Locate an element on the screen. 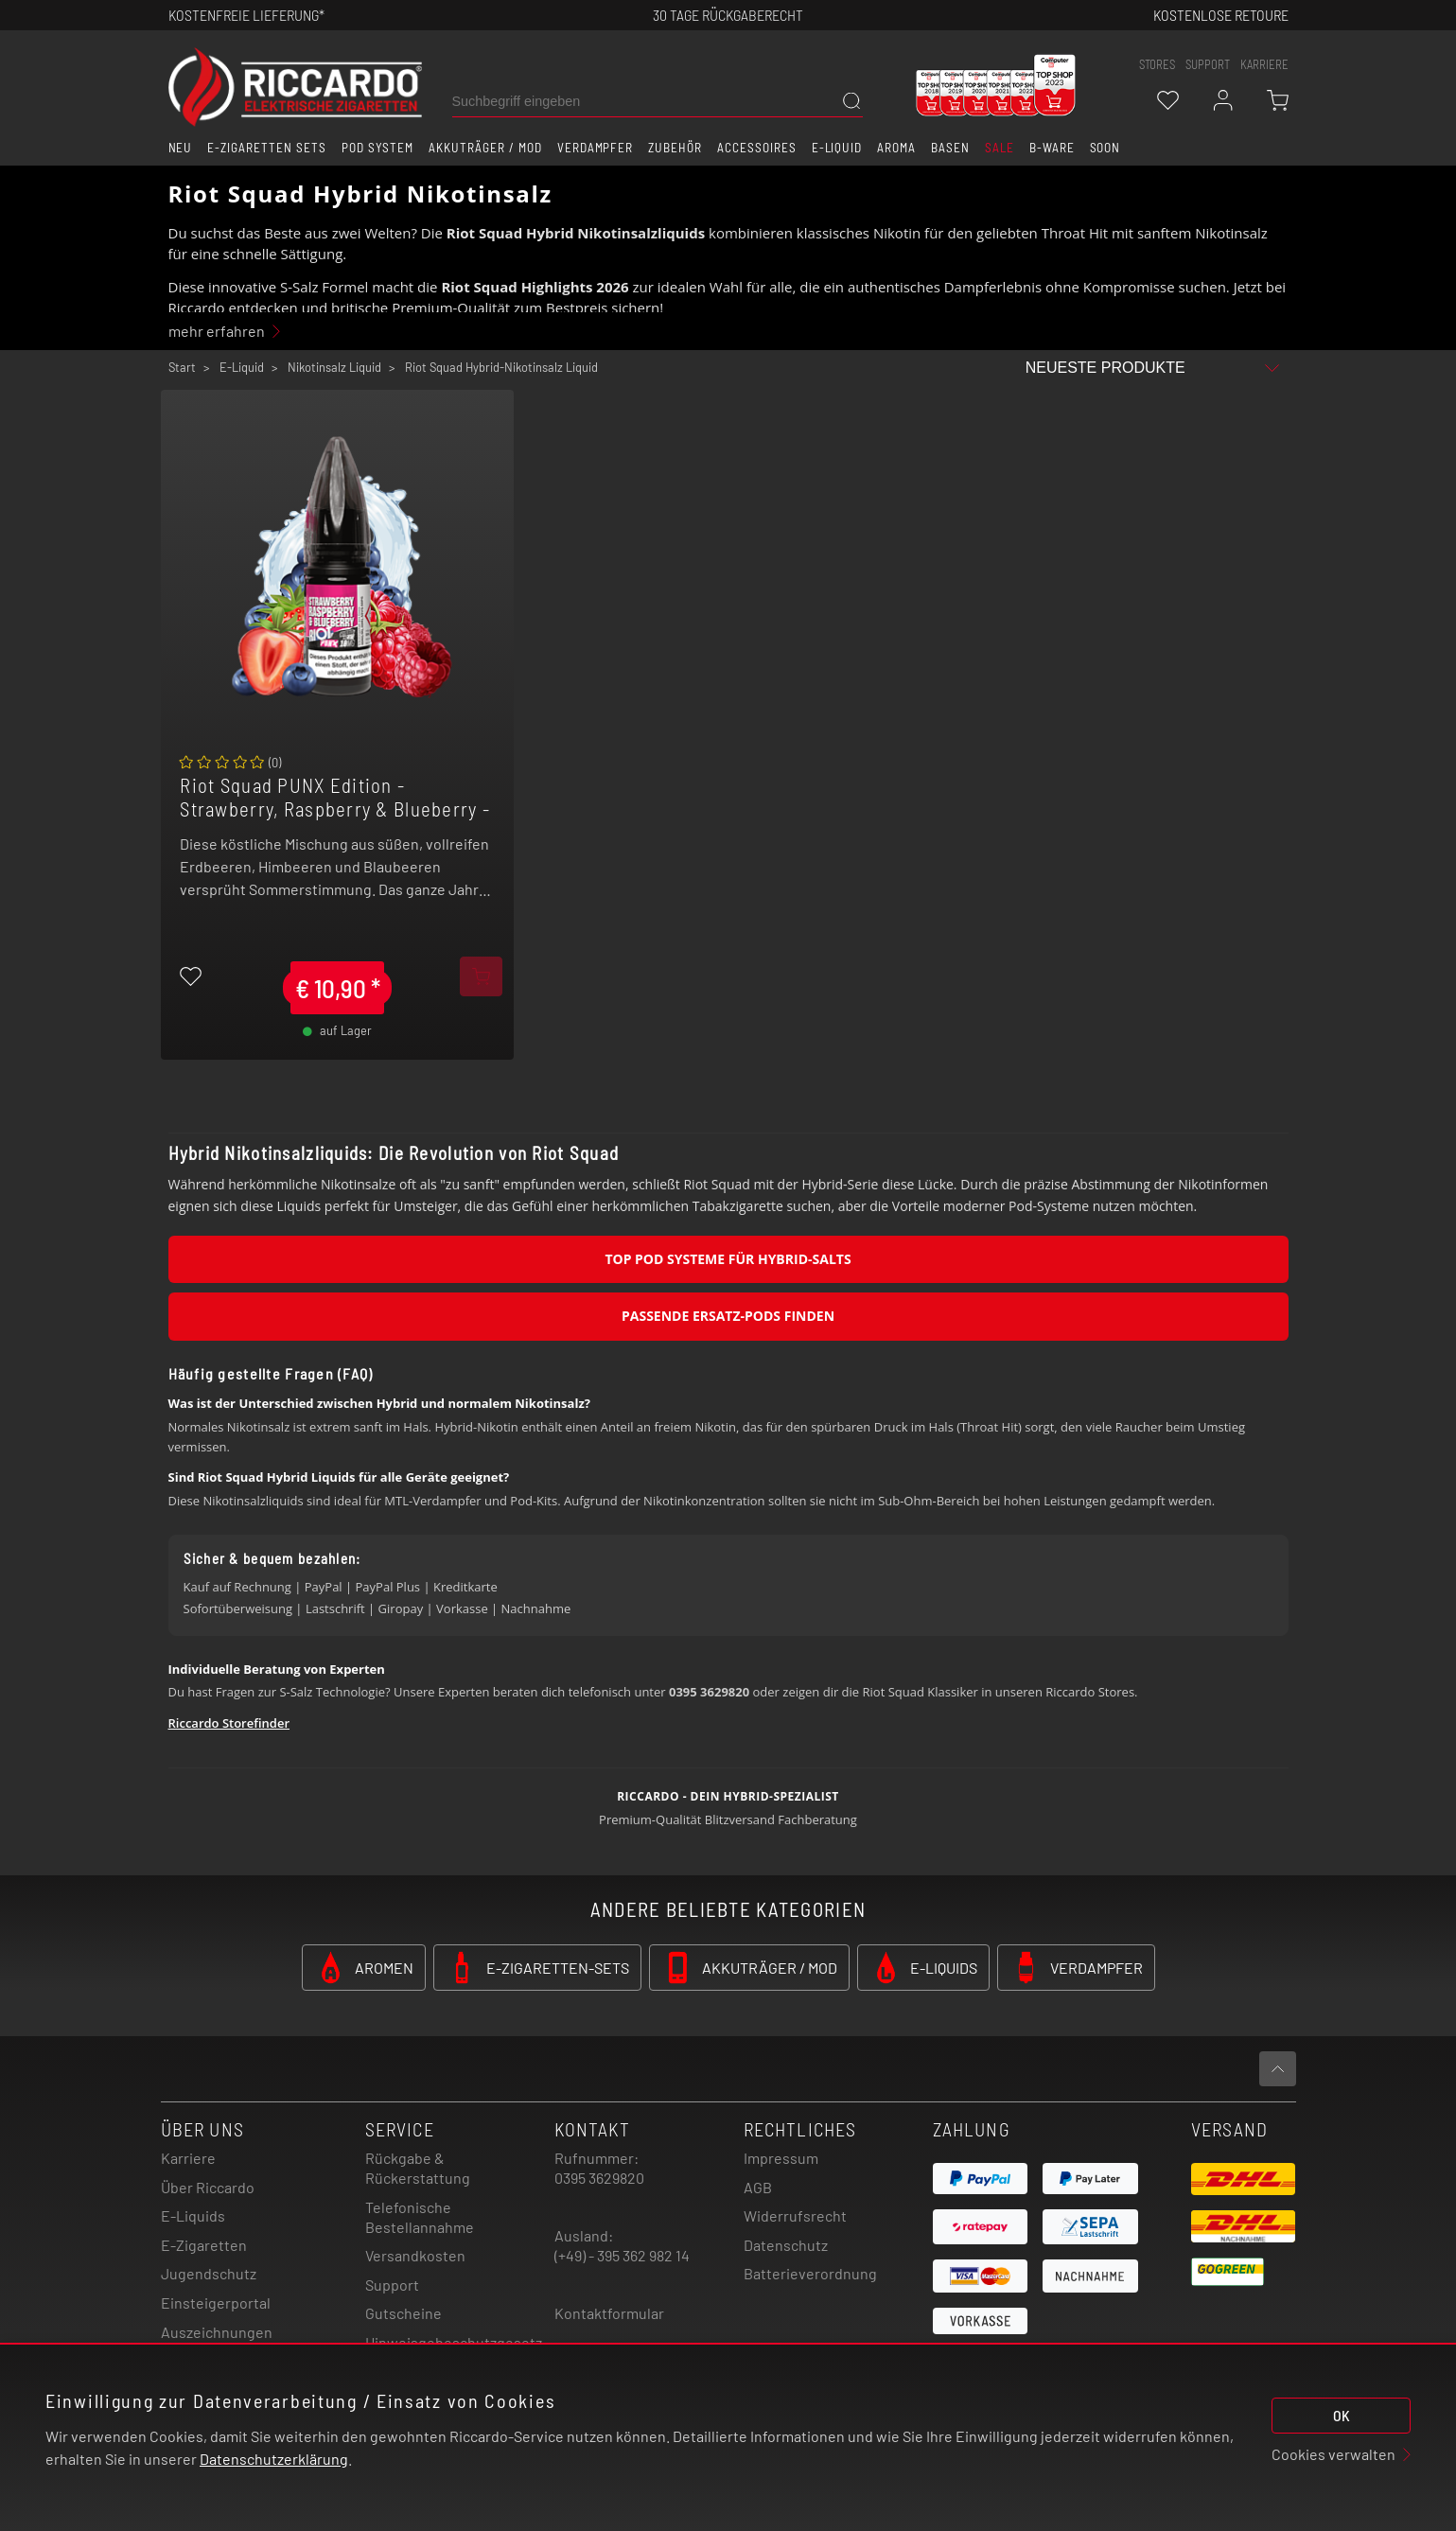  Zubehör [button] is located at coordinates (675, 147).